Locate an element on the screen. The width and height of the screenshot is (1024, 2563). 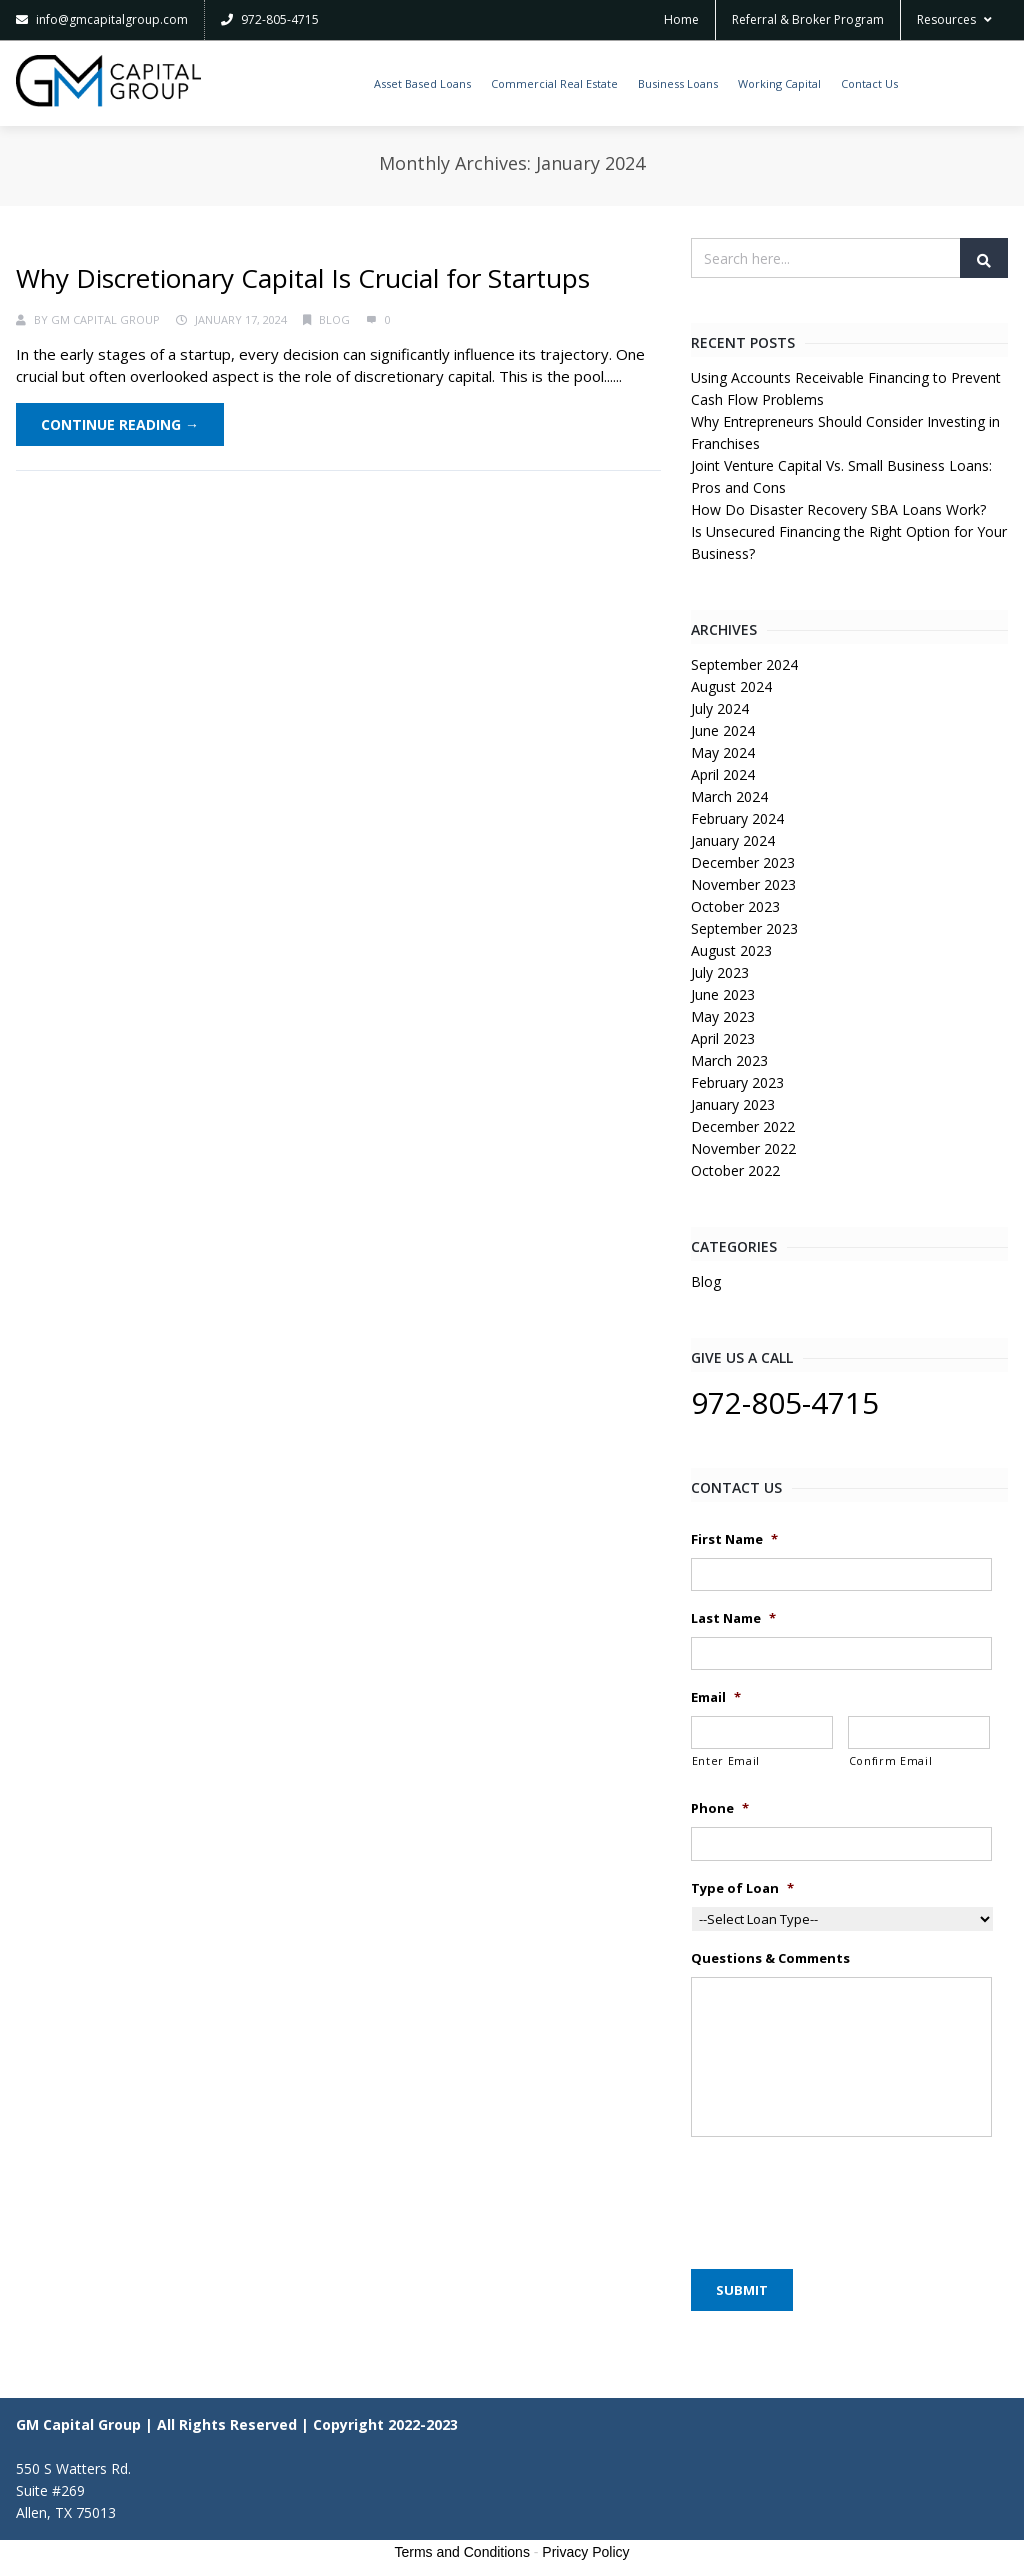
May 2023 is located at coordinates (723, 1016).